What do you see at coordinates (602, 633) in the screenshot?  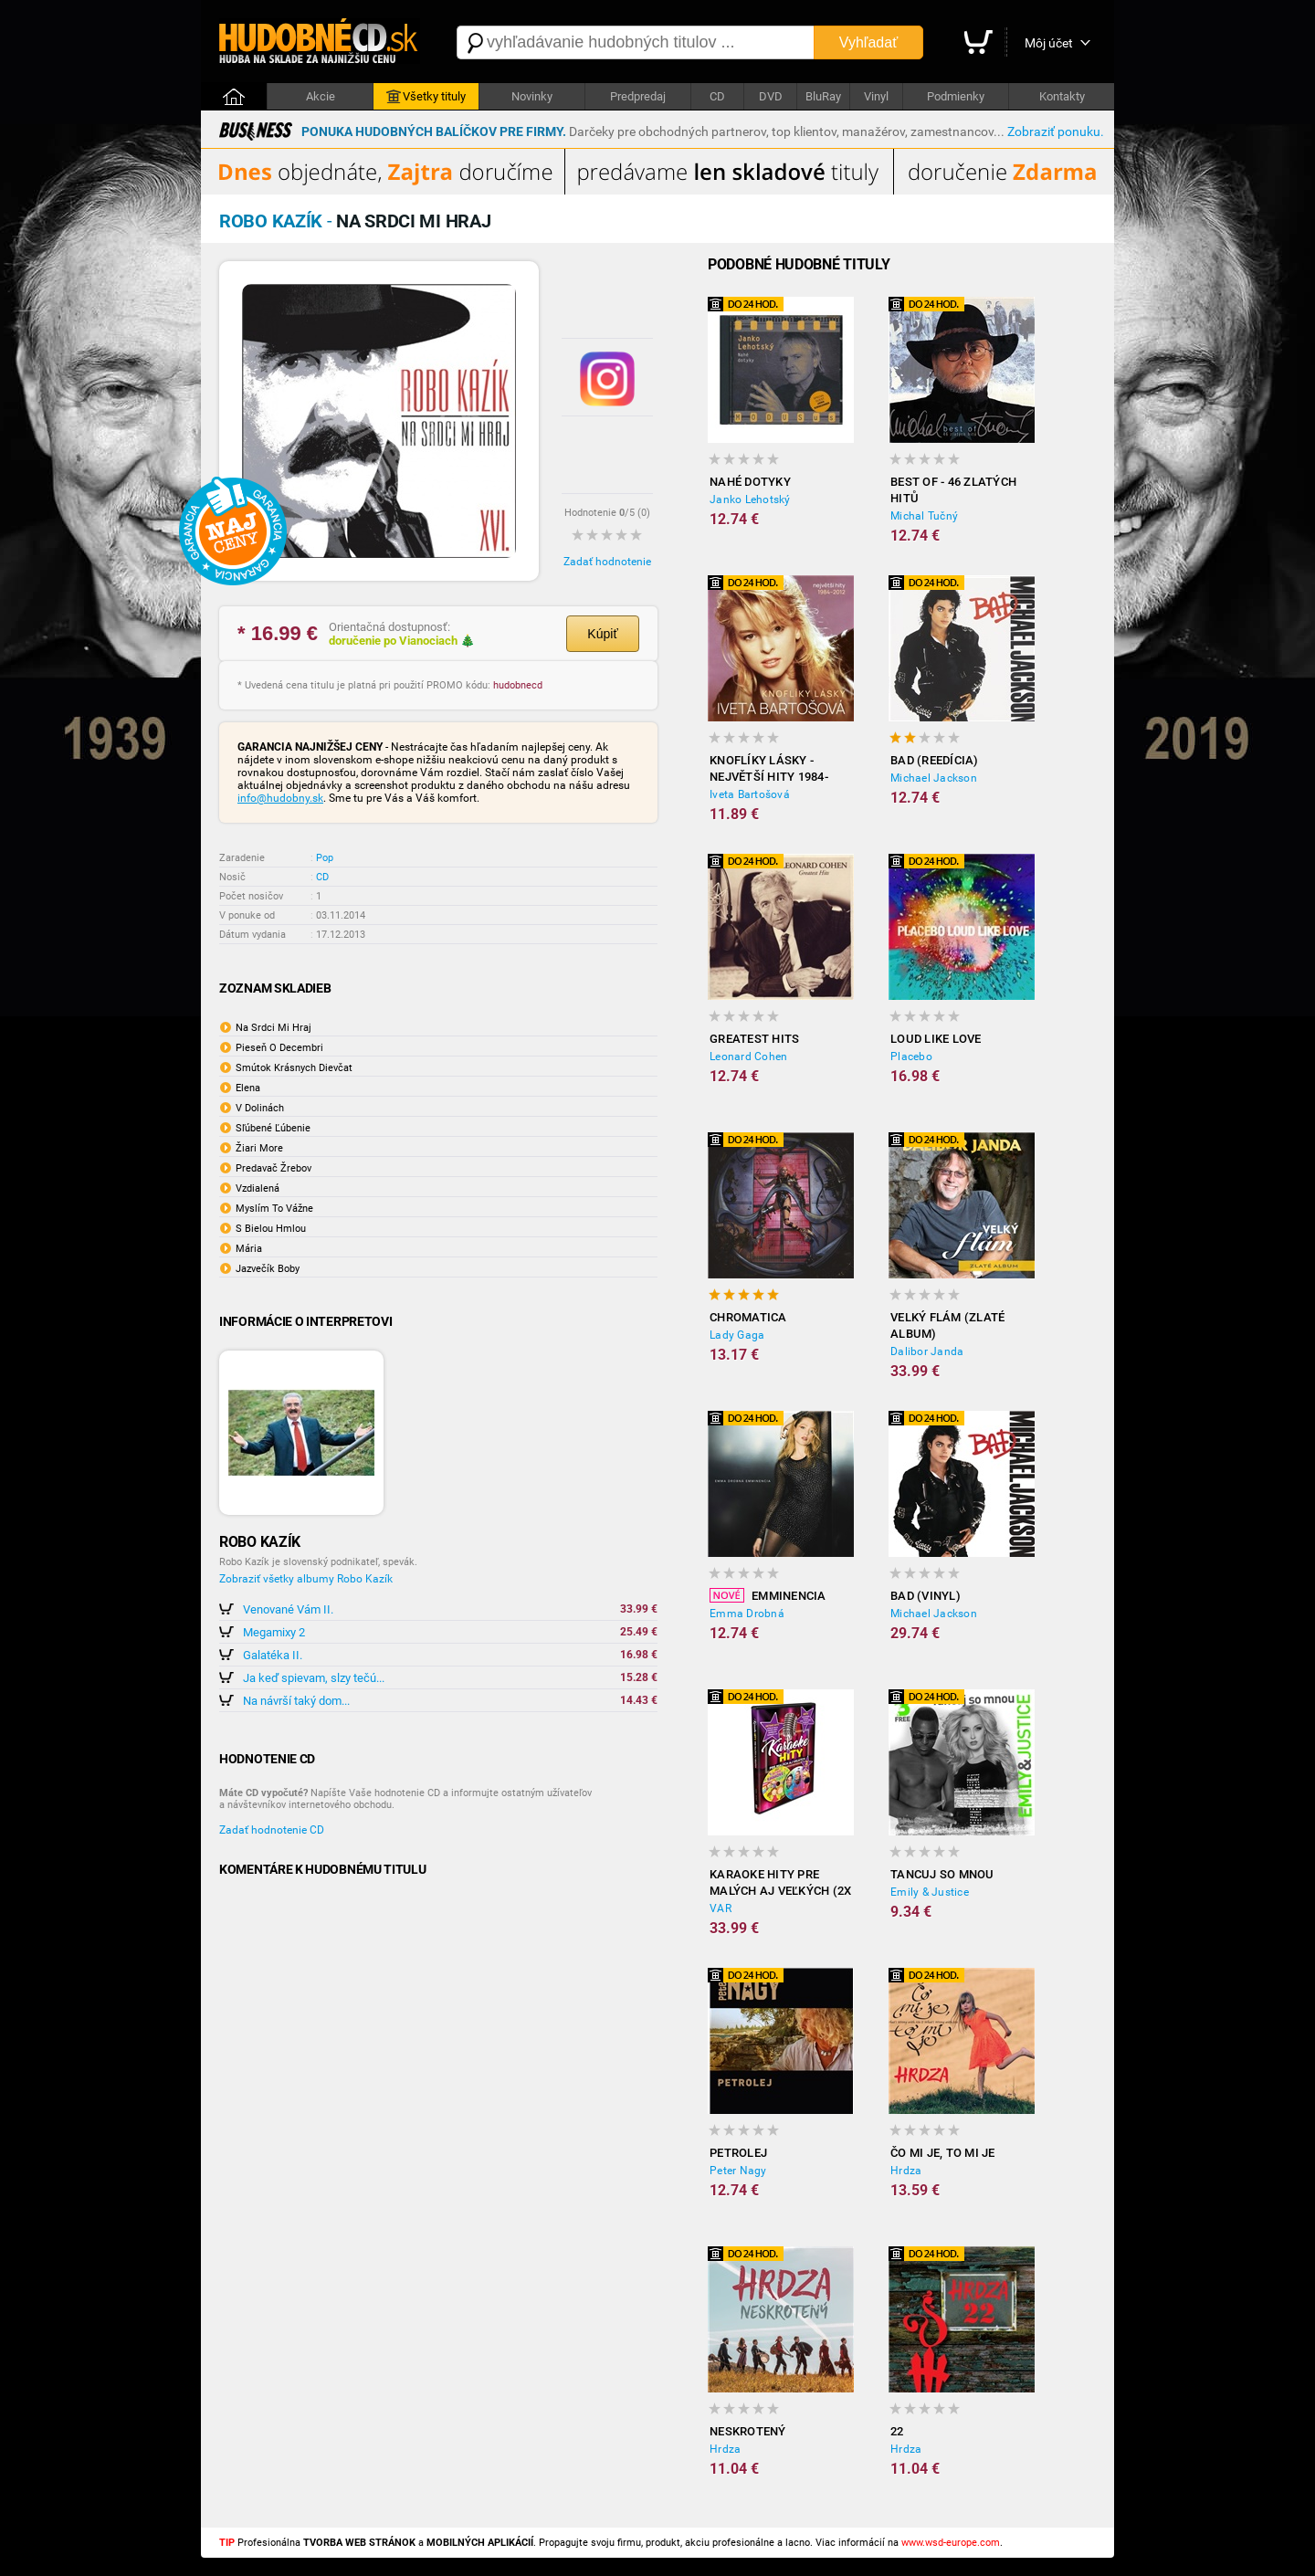 I see `Kúpiť` at bounding box center [602, 633].